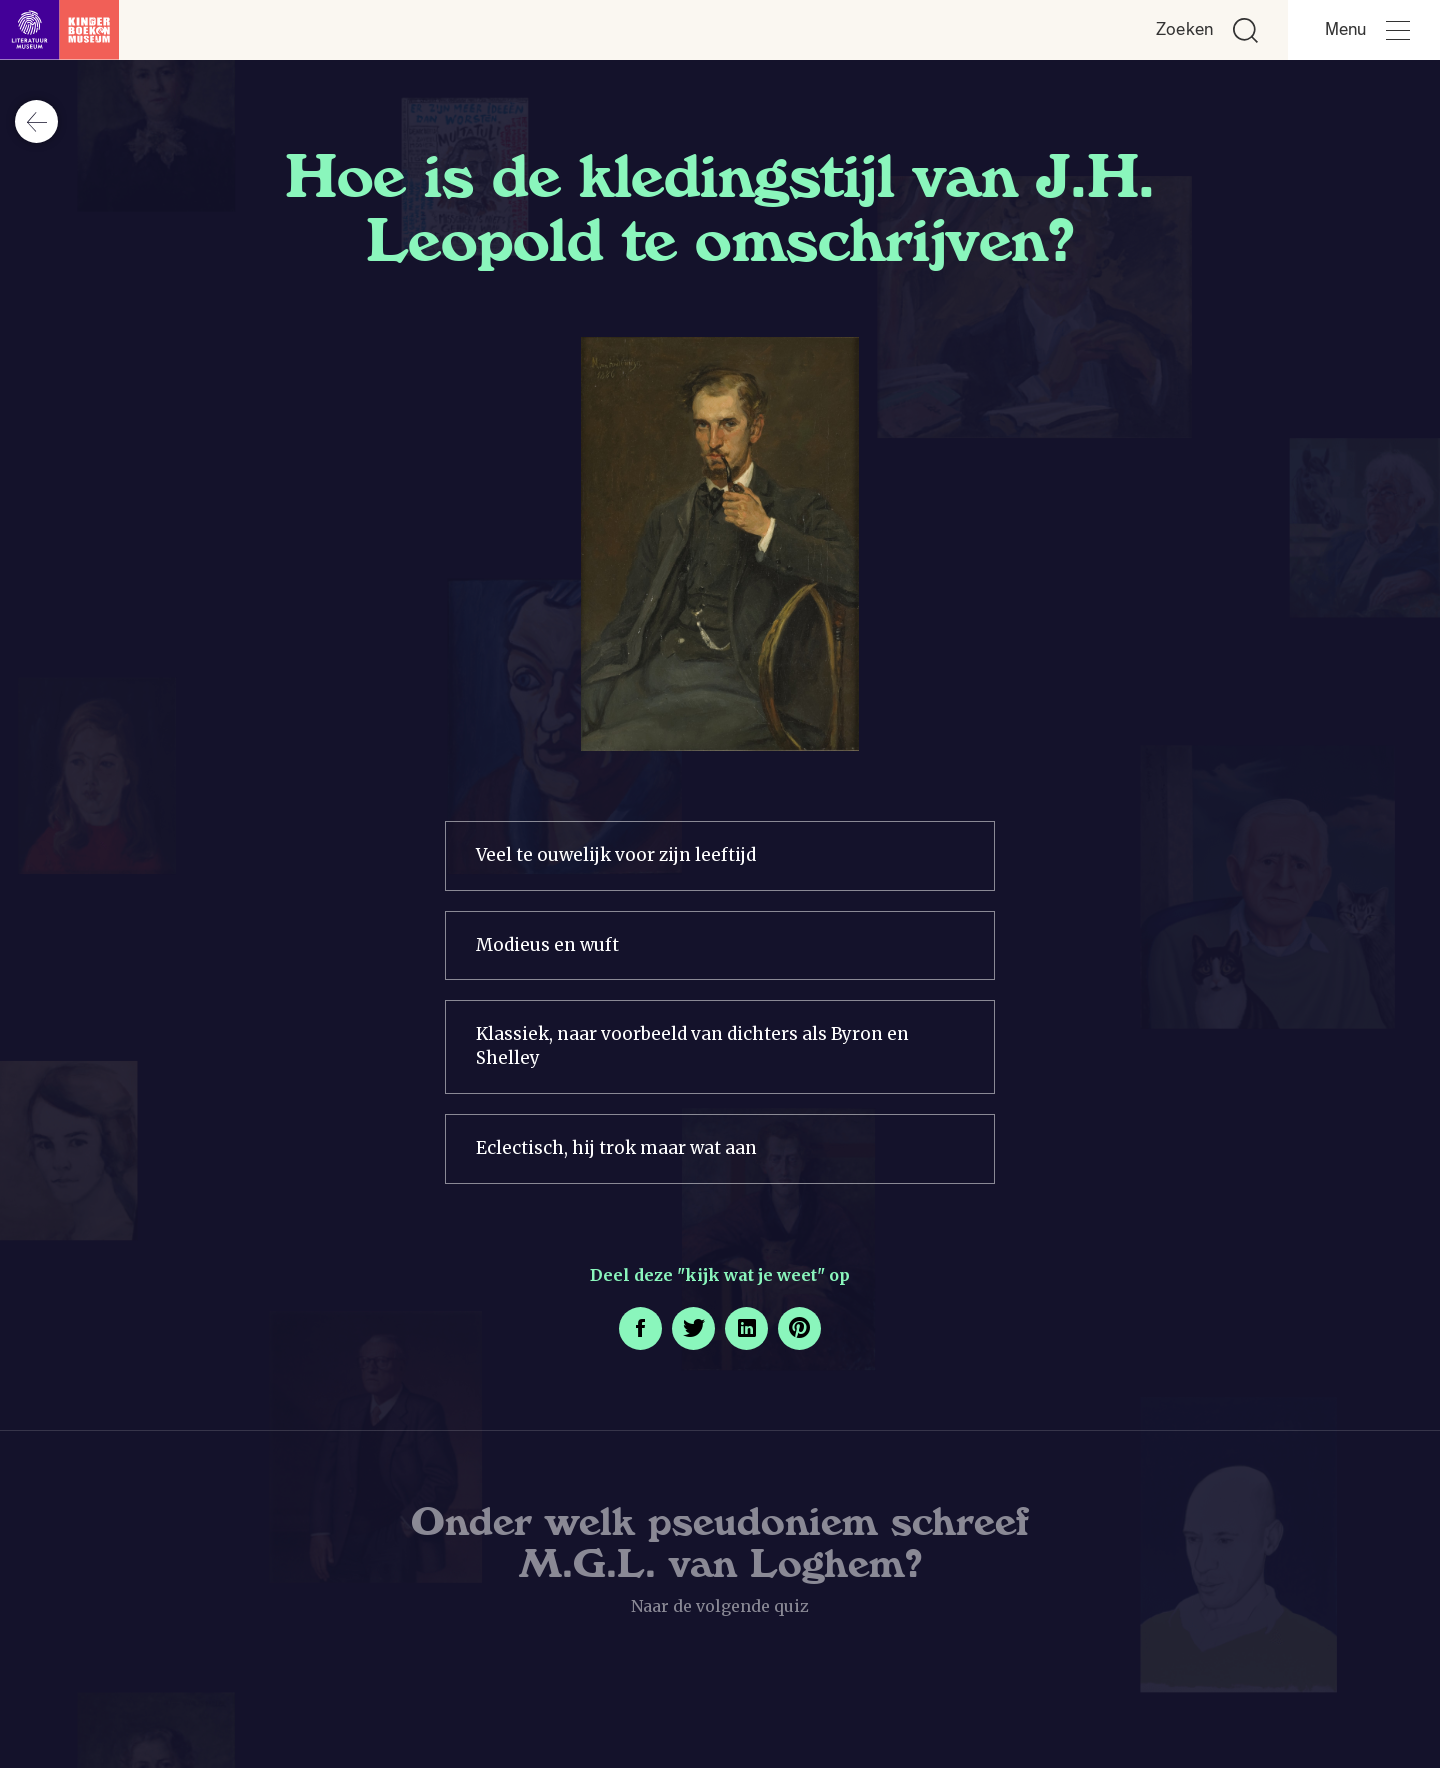 The image size is (1440, 1768). Describe the element at coordinates (693, 1328) in the screenshot. I see `[Deel deze pagina op Twitter. Opent een nieuw venster.]` at that location.